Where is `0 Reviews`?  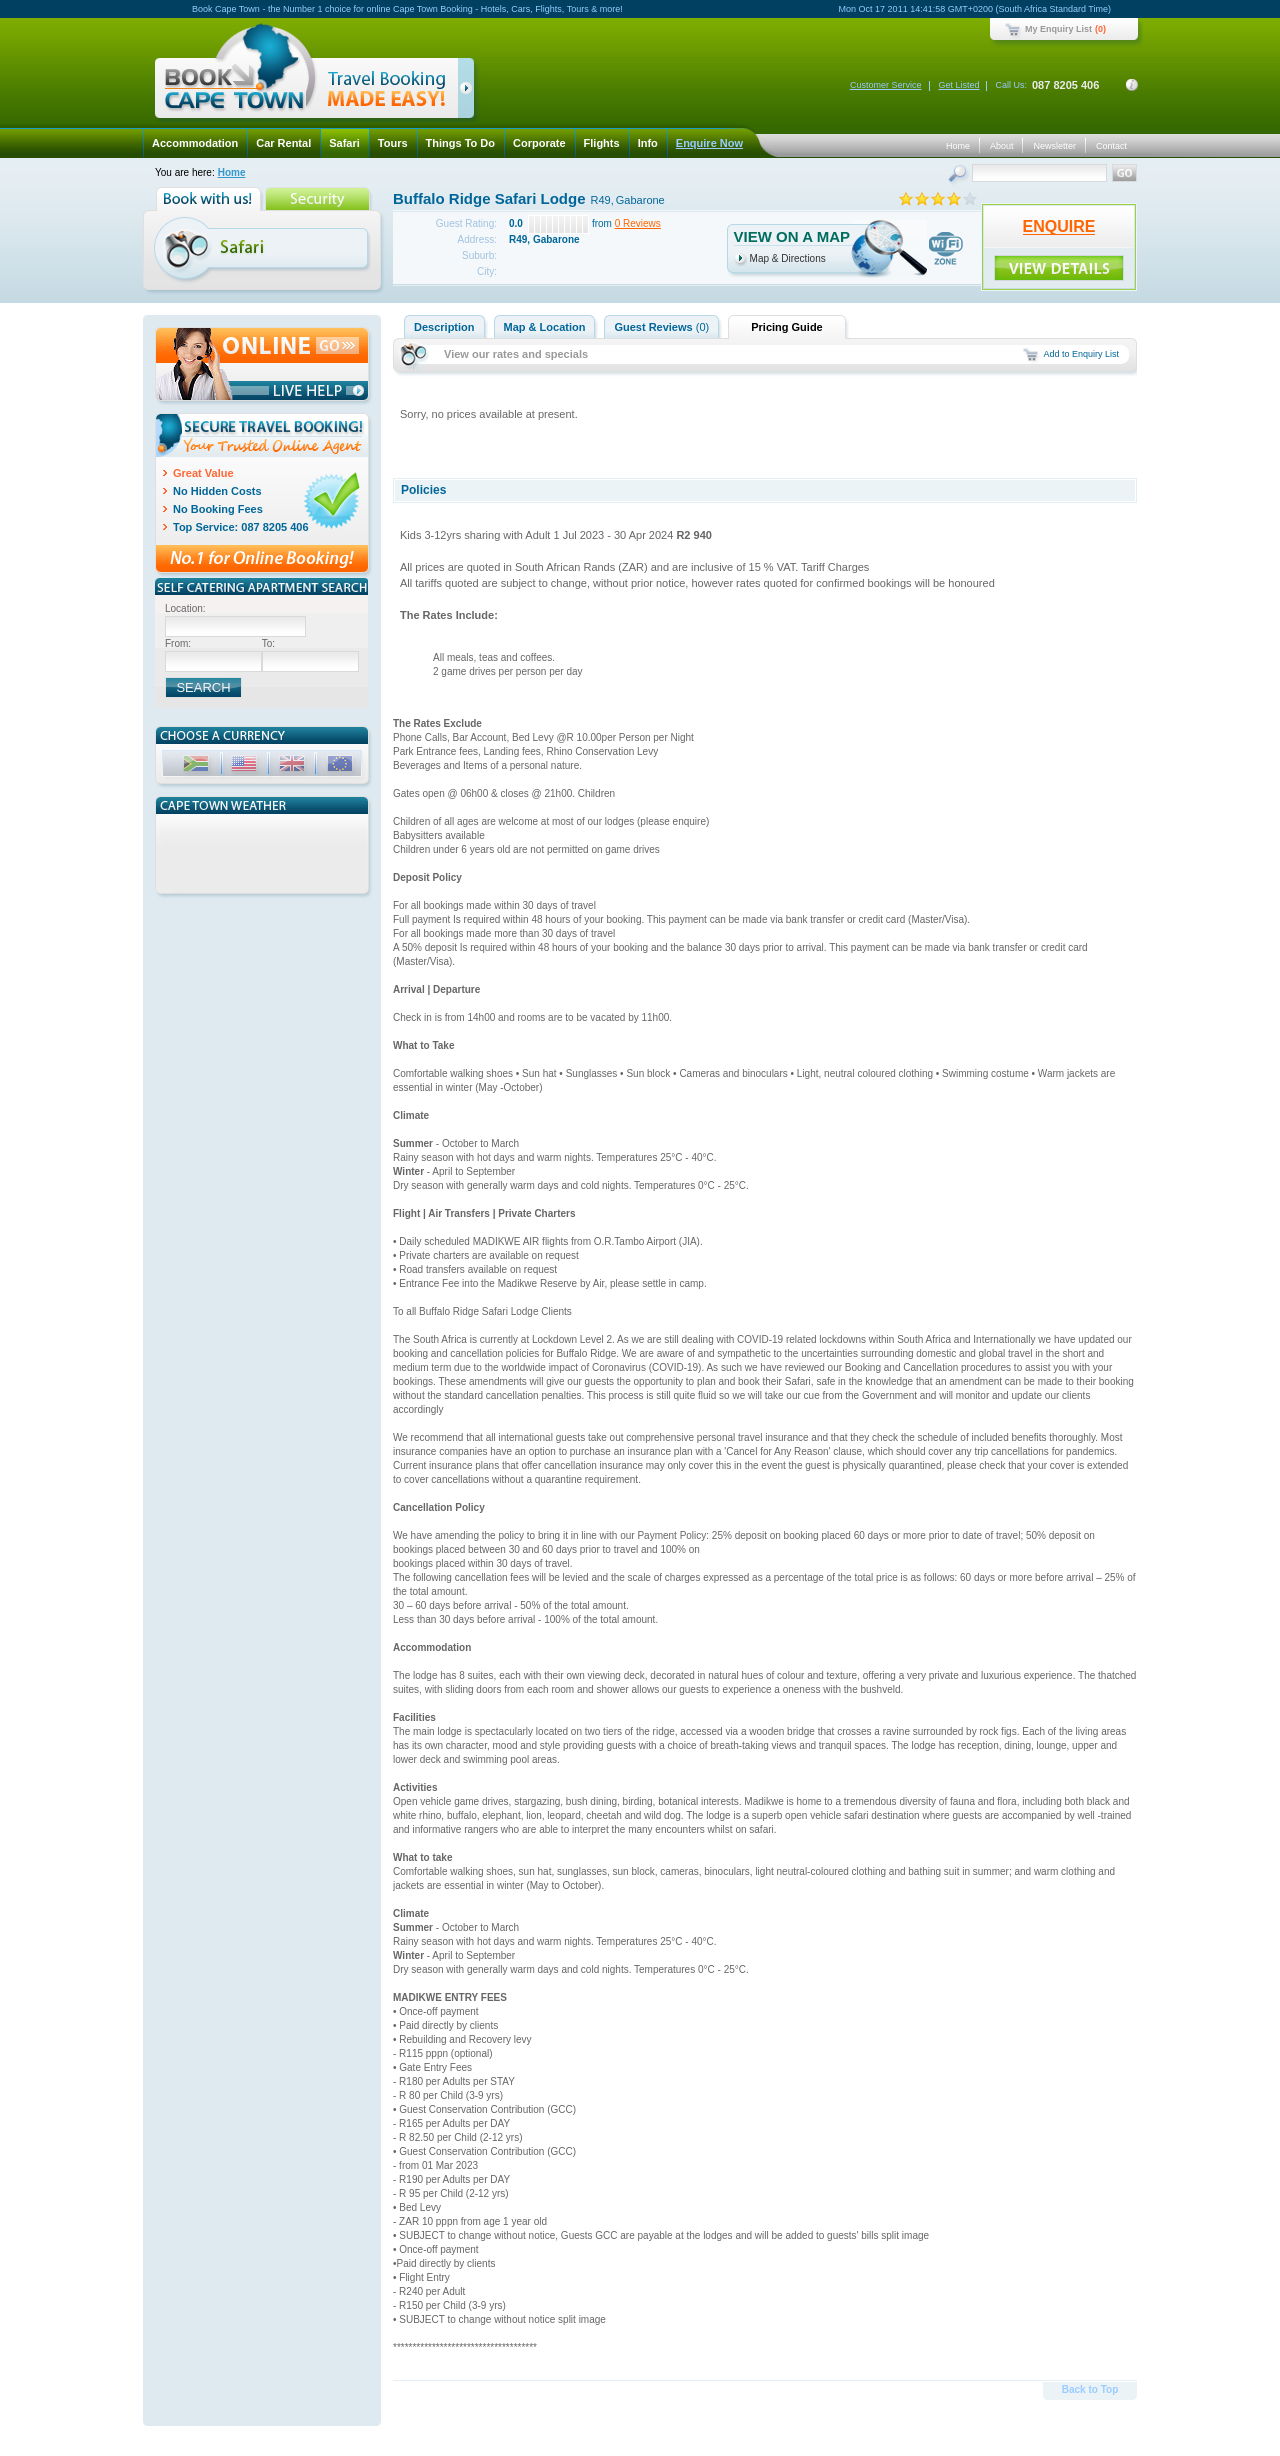
0 Reviews is located at coordinates (638, 223).